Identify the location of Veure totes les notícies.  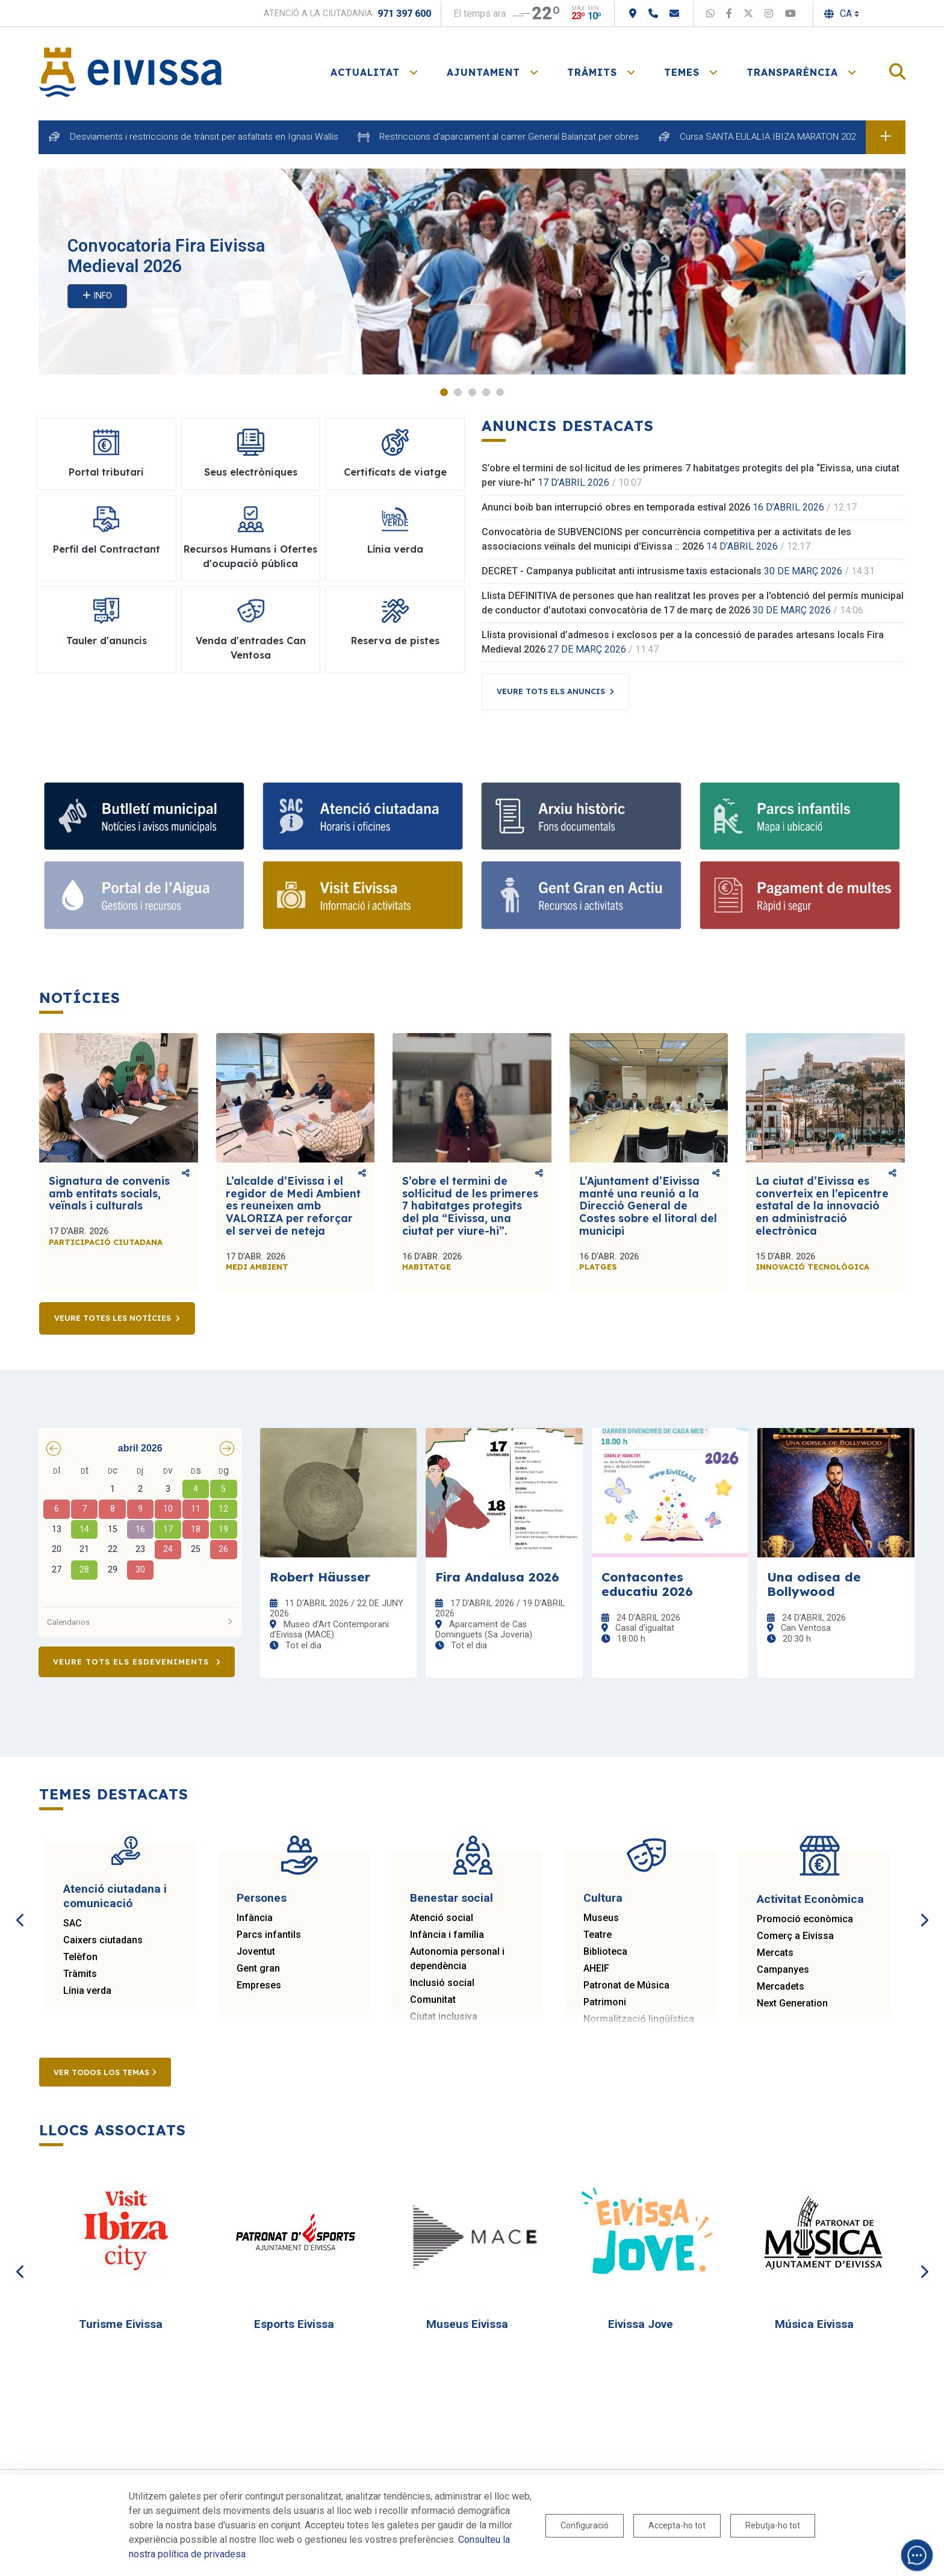
(112, 1318).